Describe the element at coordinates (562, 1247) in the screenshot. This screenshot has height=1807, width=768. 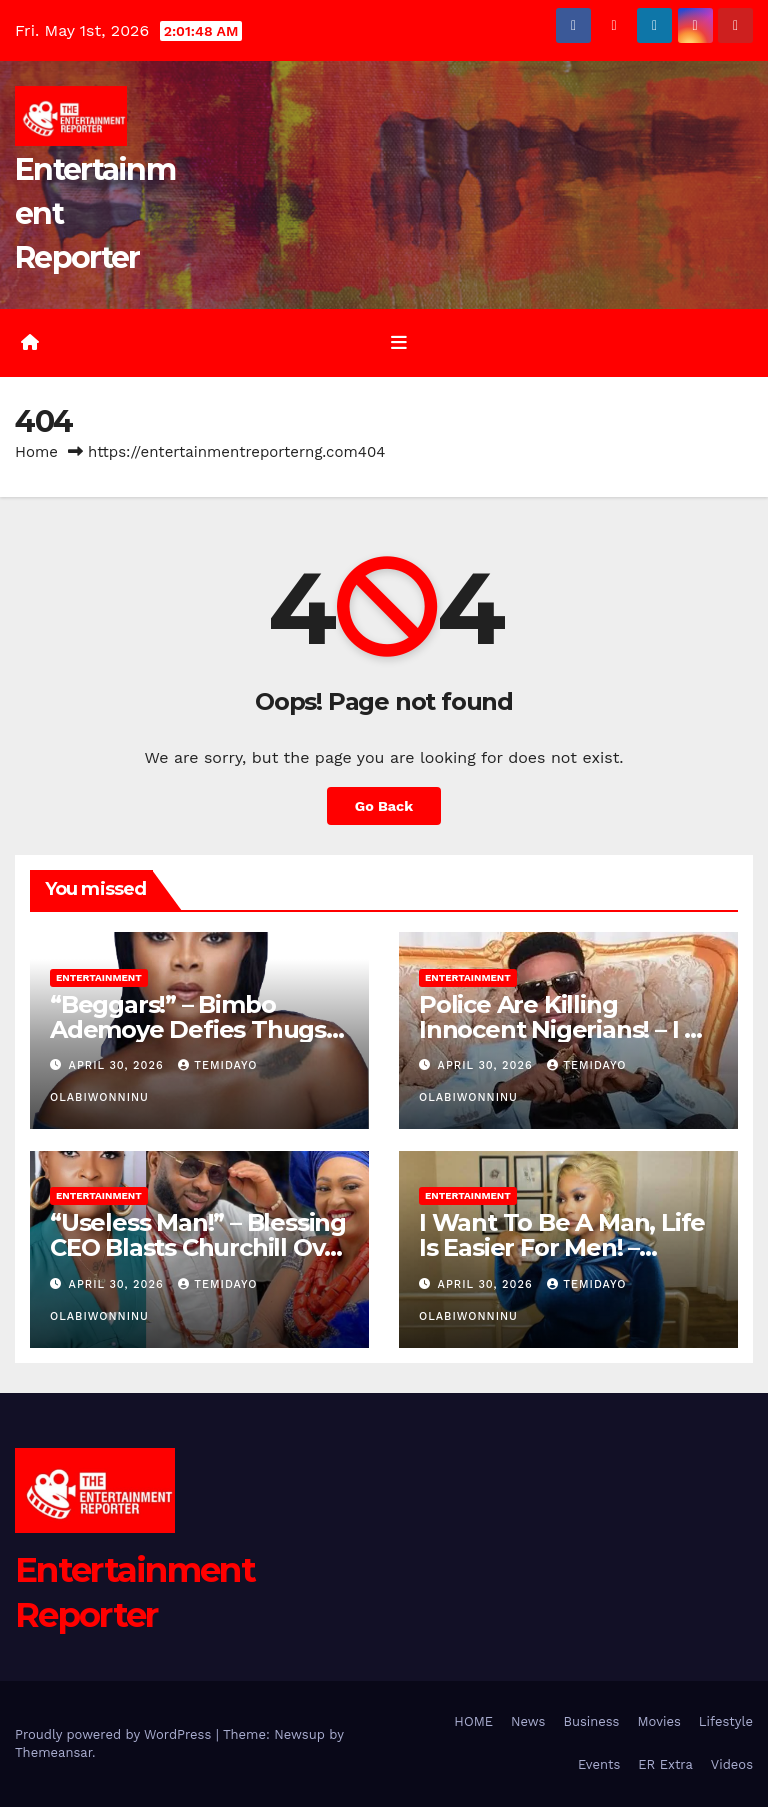
I see `I Want To Be A Man, Life Is Easier For Men! – Phyna` at that location.